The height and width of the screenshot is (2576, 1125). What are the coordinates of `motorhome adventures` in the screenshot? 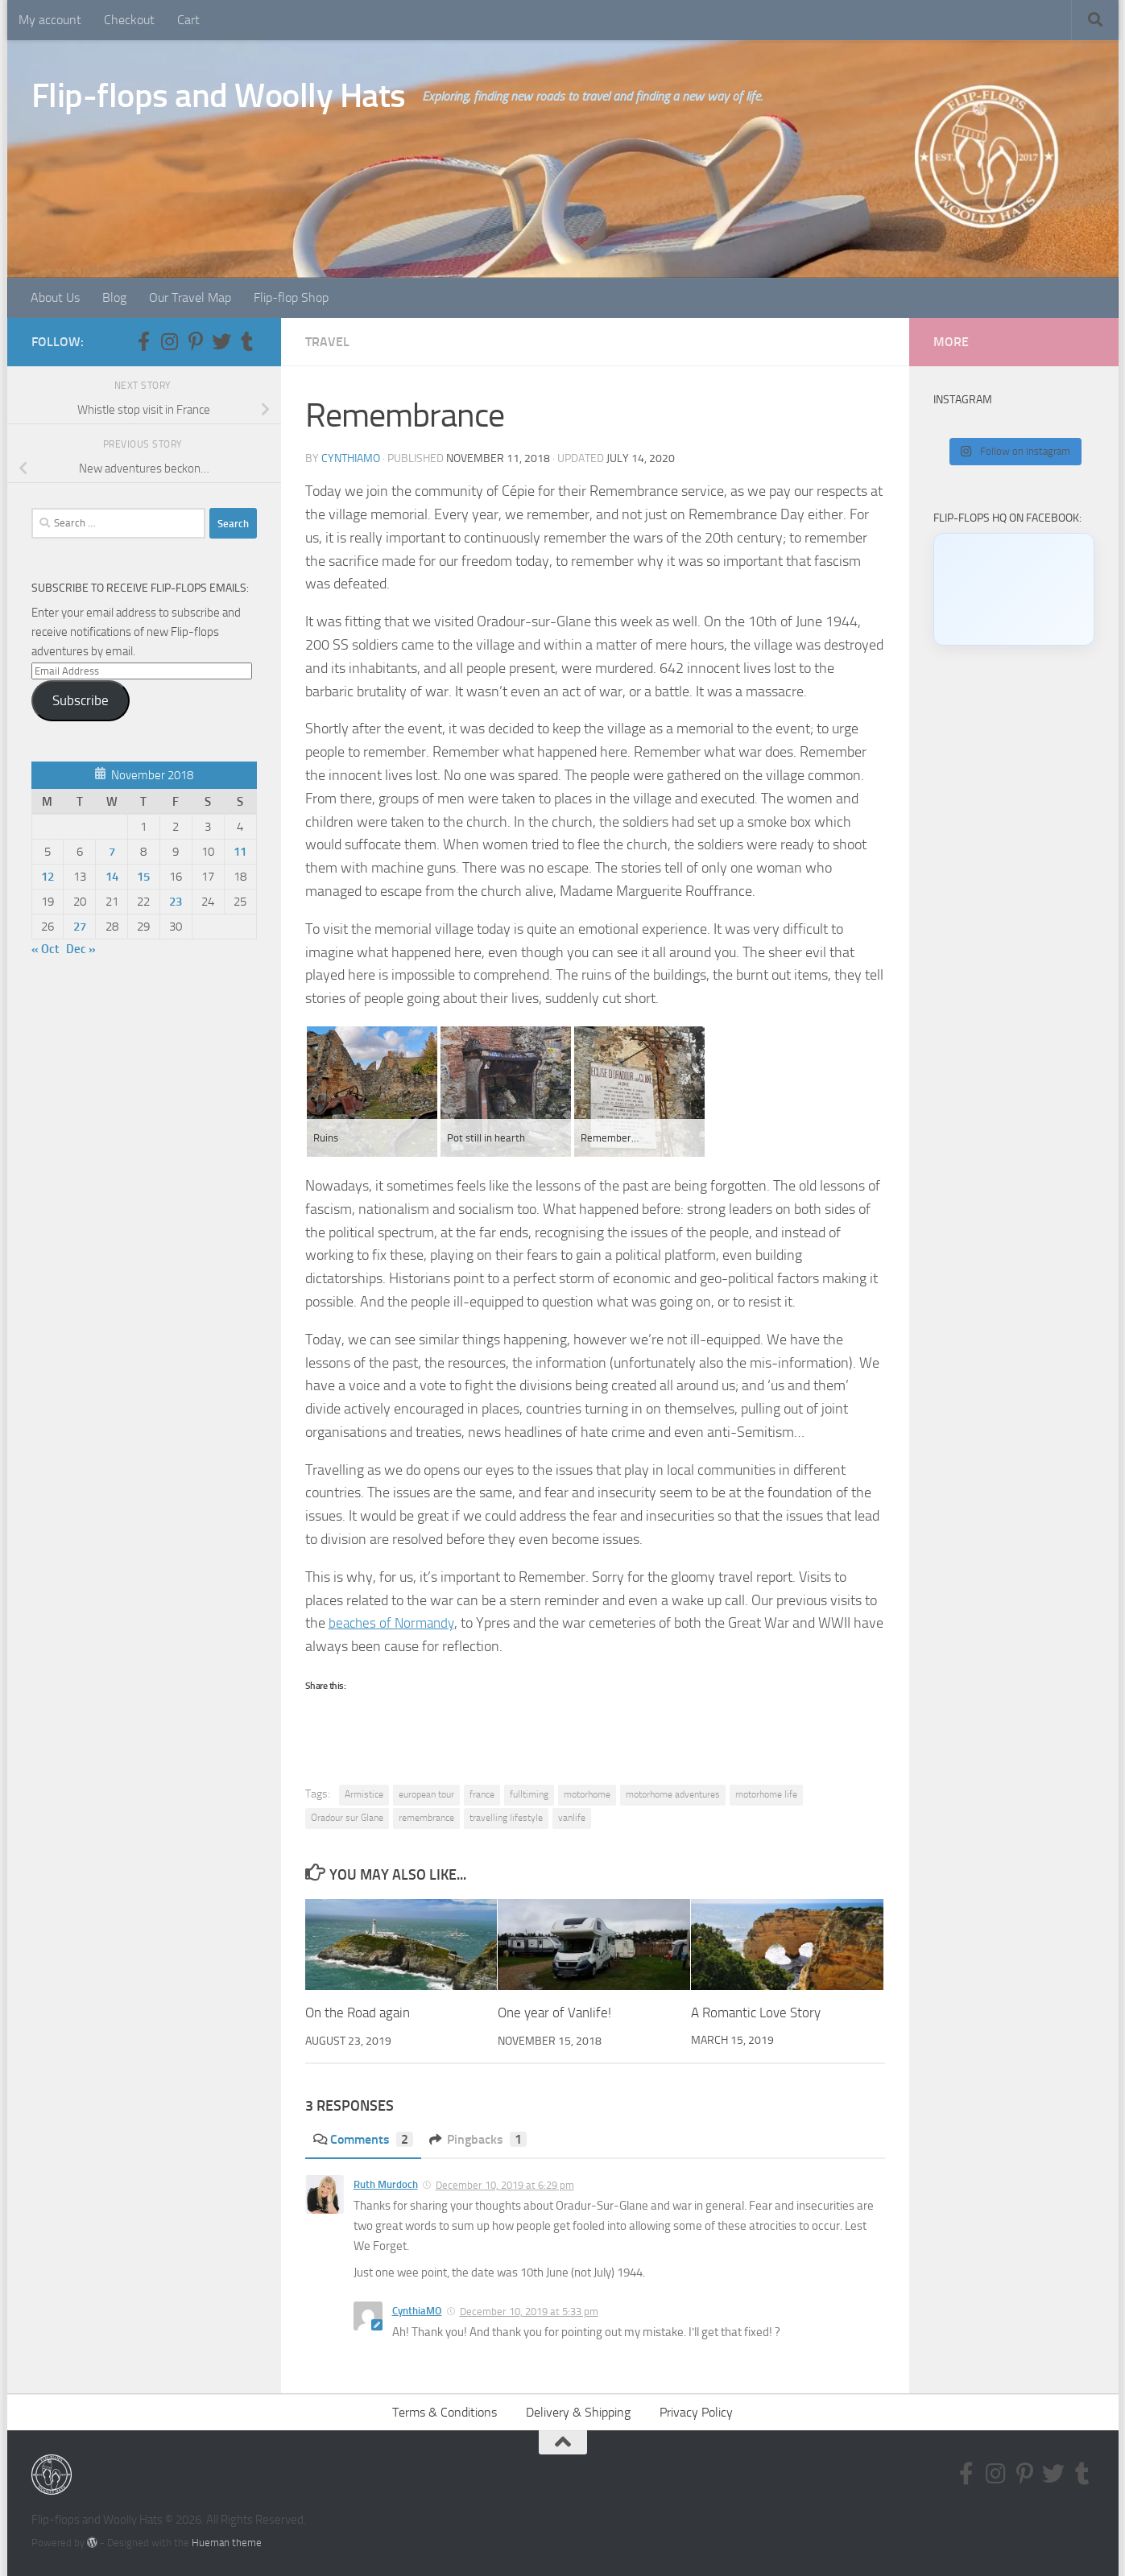 It's located at (673, 1794).